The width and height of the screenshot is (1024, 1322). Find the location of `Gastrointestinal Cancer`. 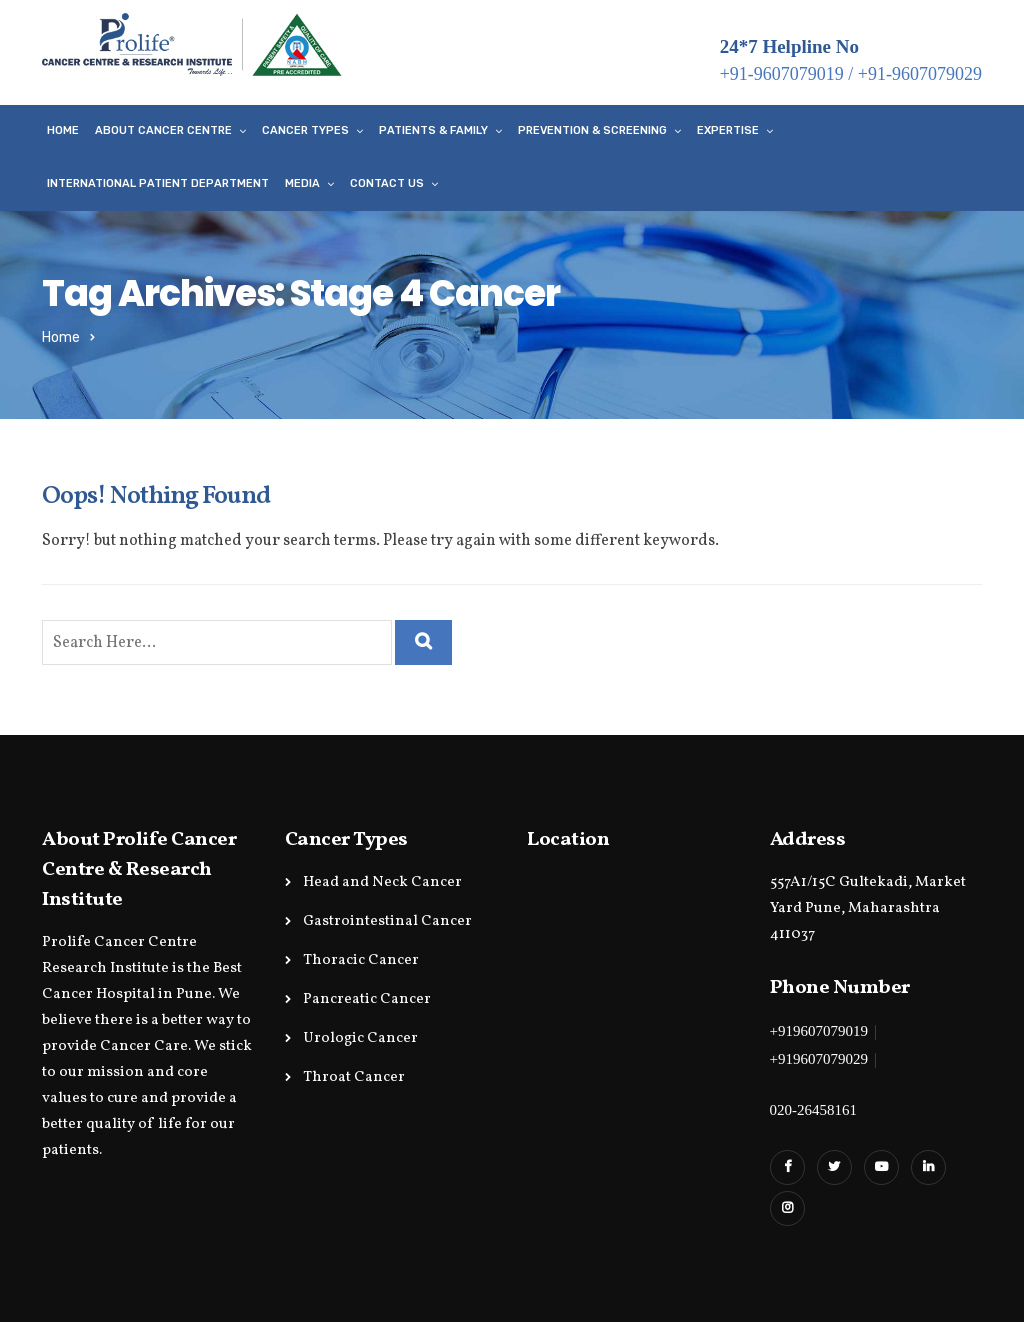

Gastrointestinal Cancer is located at coordinates (387, 921).